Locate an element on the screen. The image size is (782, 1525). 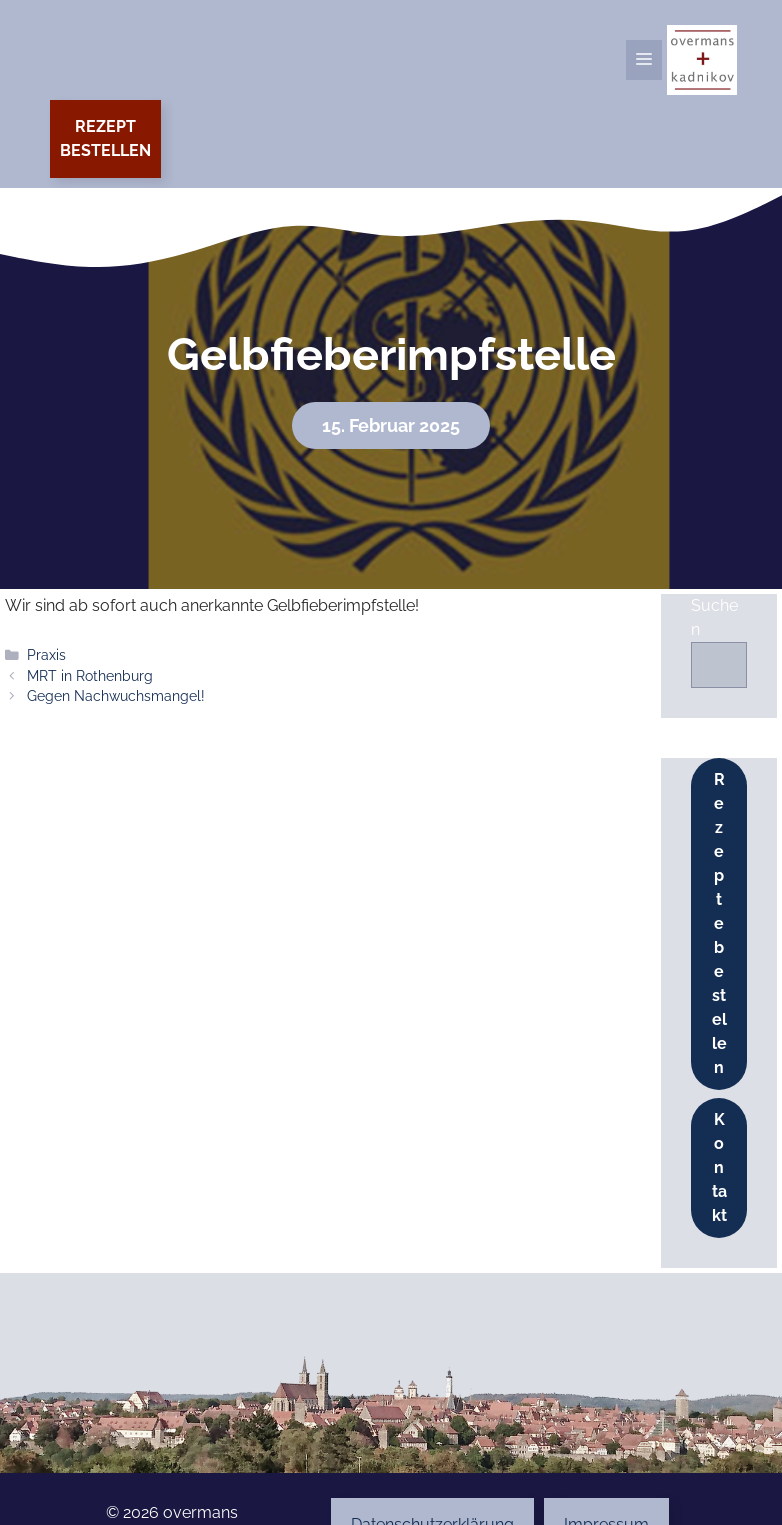
Kontakt is located at coordinates (719, 1167).